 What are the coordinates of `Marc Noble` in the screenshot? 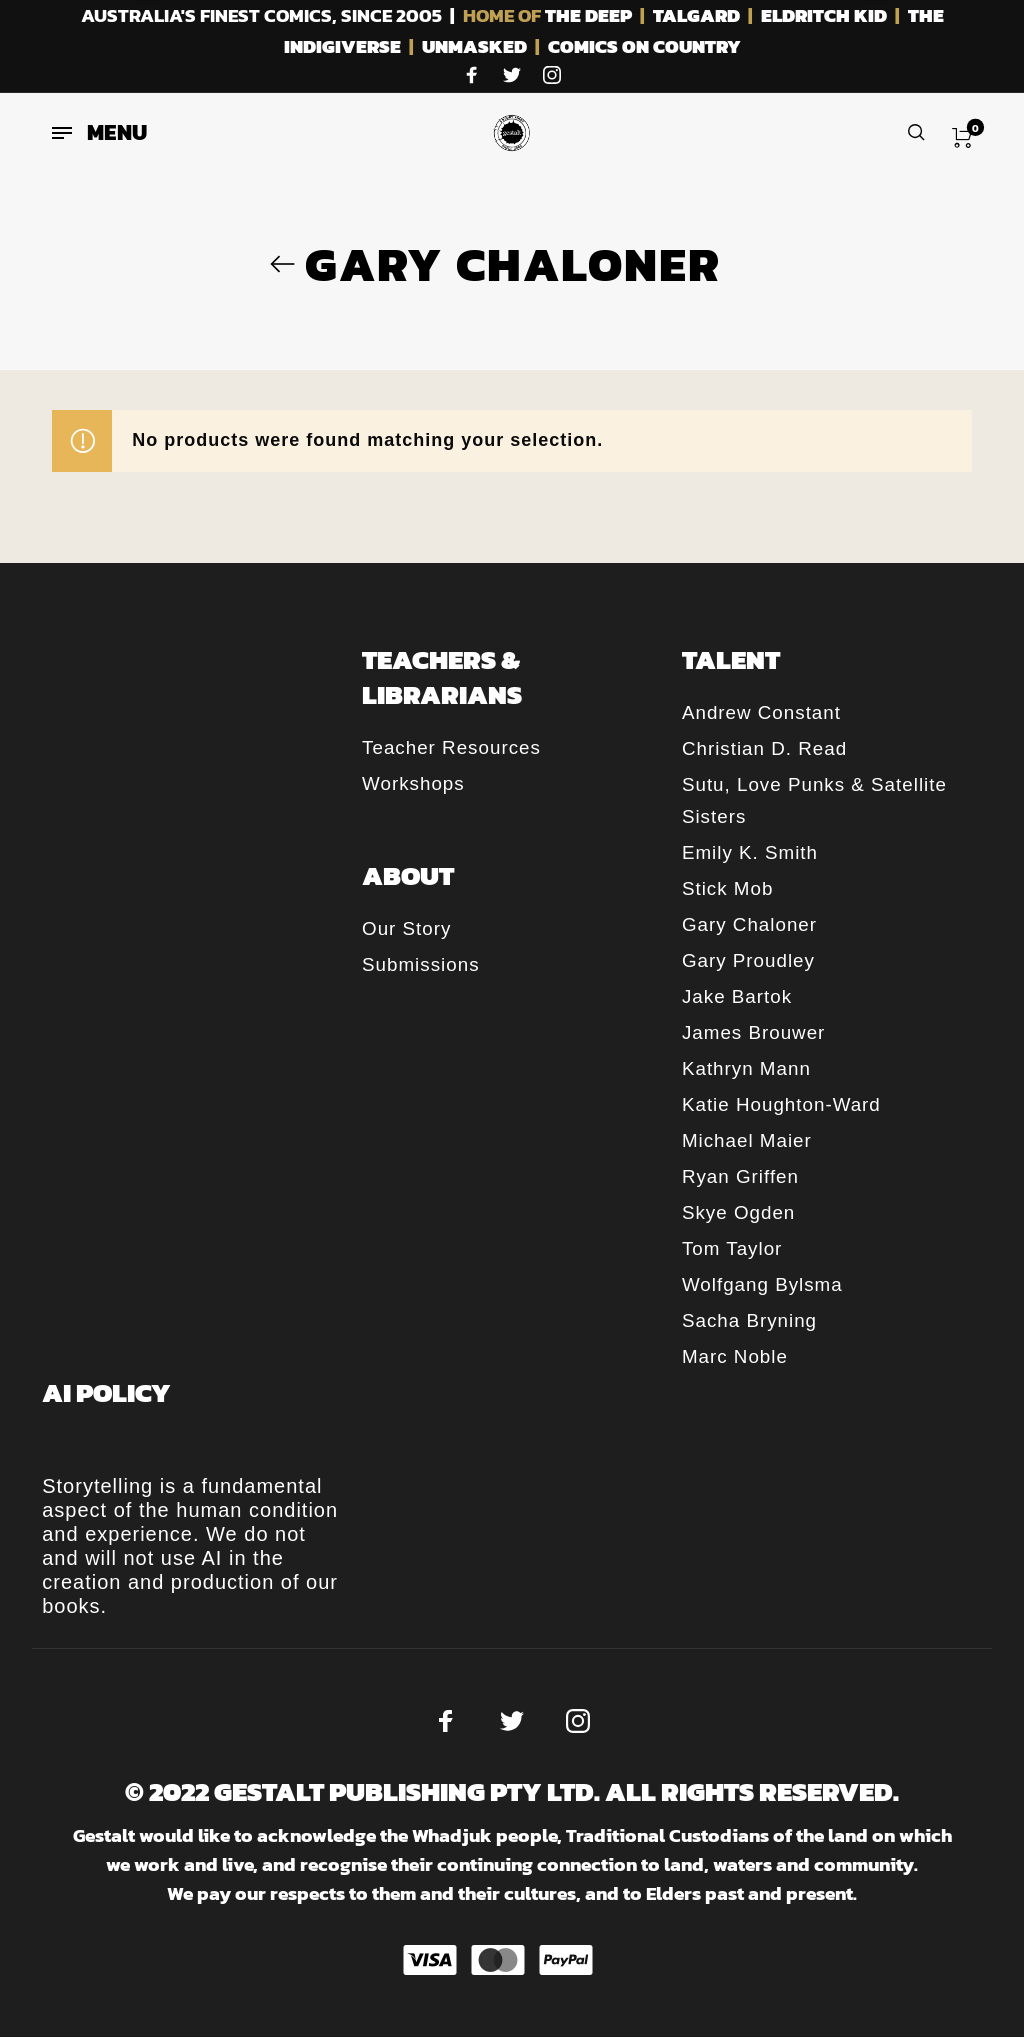 It's located at (735, 1356).